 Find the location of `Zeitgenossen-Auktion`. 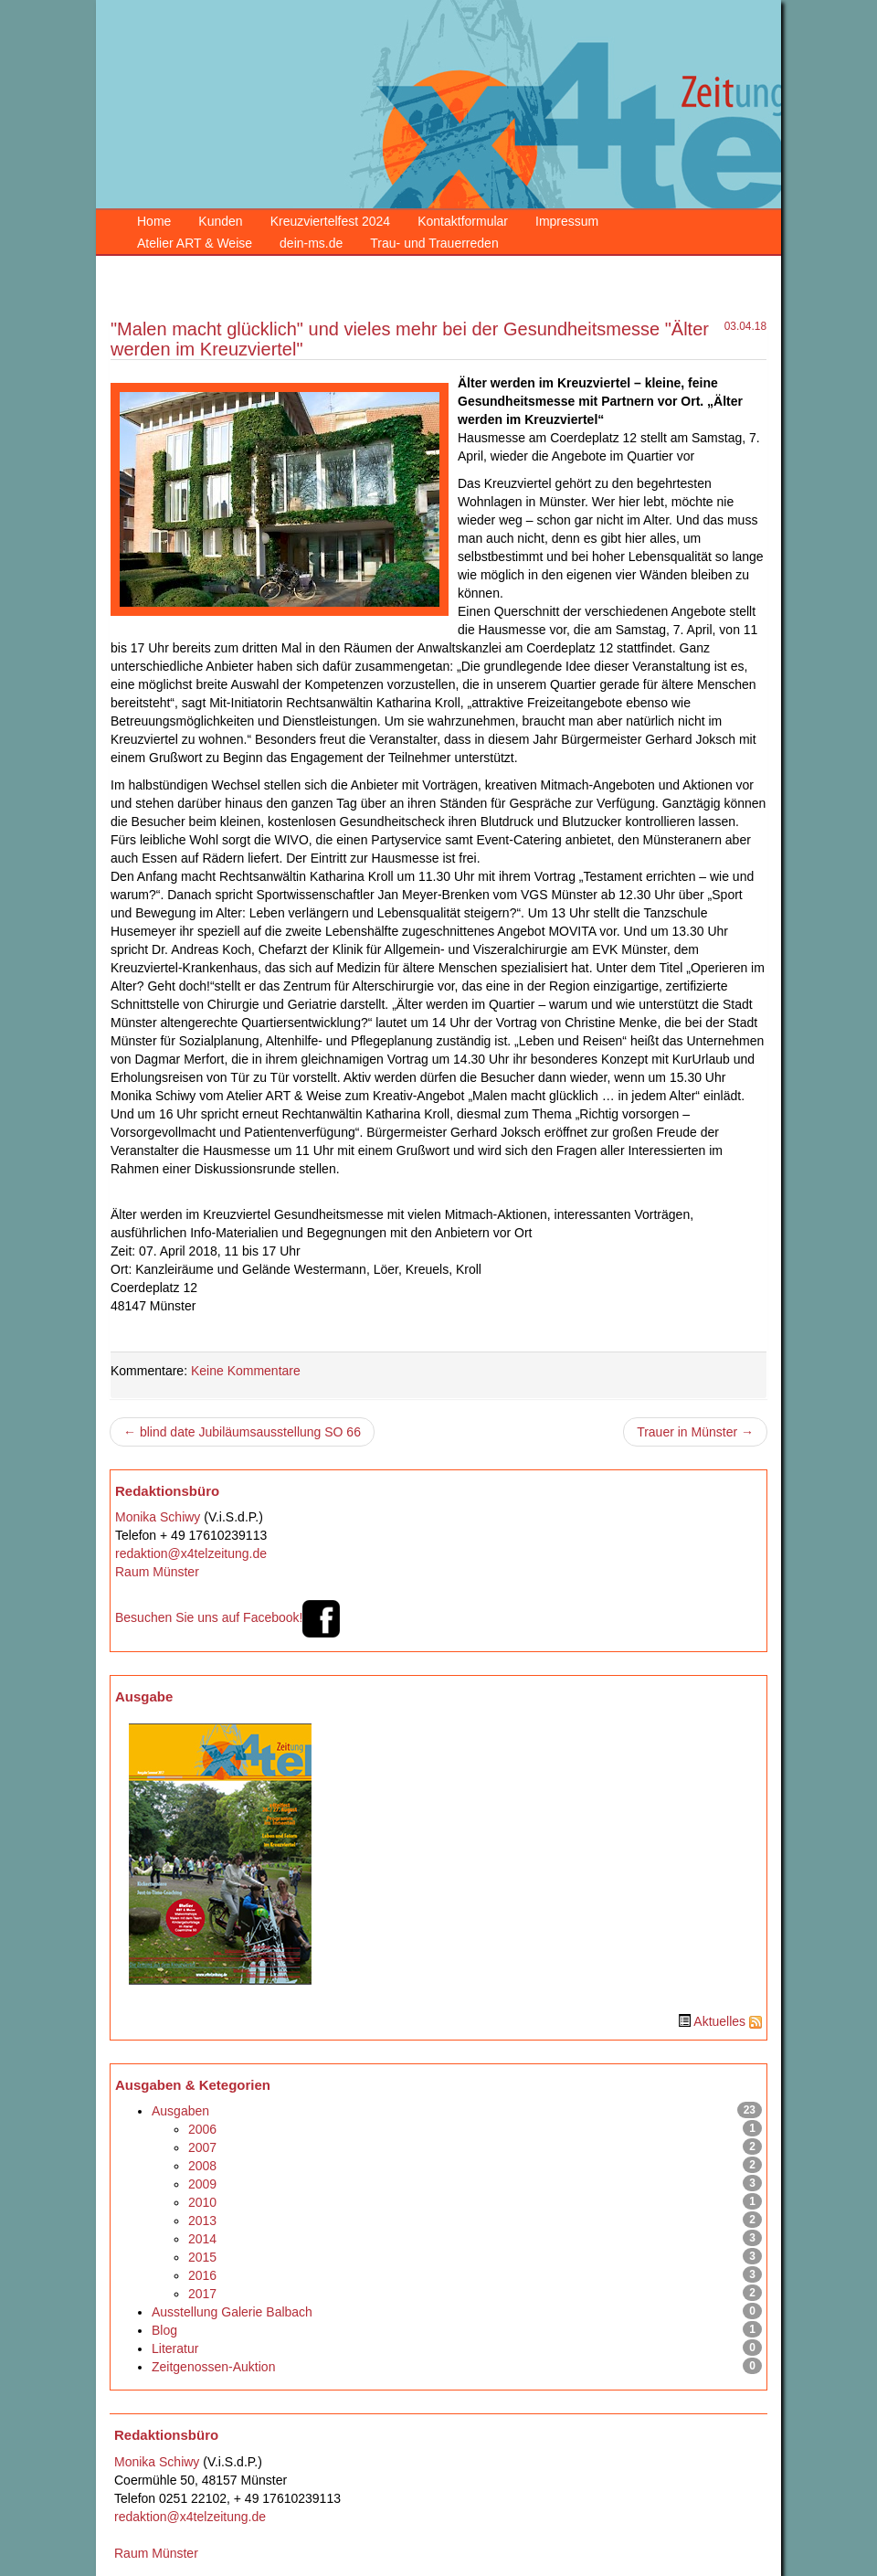

Zeitgenossen-Auktion is located at coordinates (213, 2366).